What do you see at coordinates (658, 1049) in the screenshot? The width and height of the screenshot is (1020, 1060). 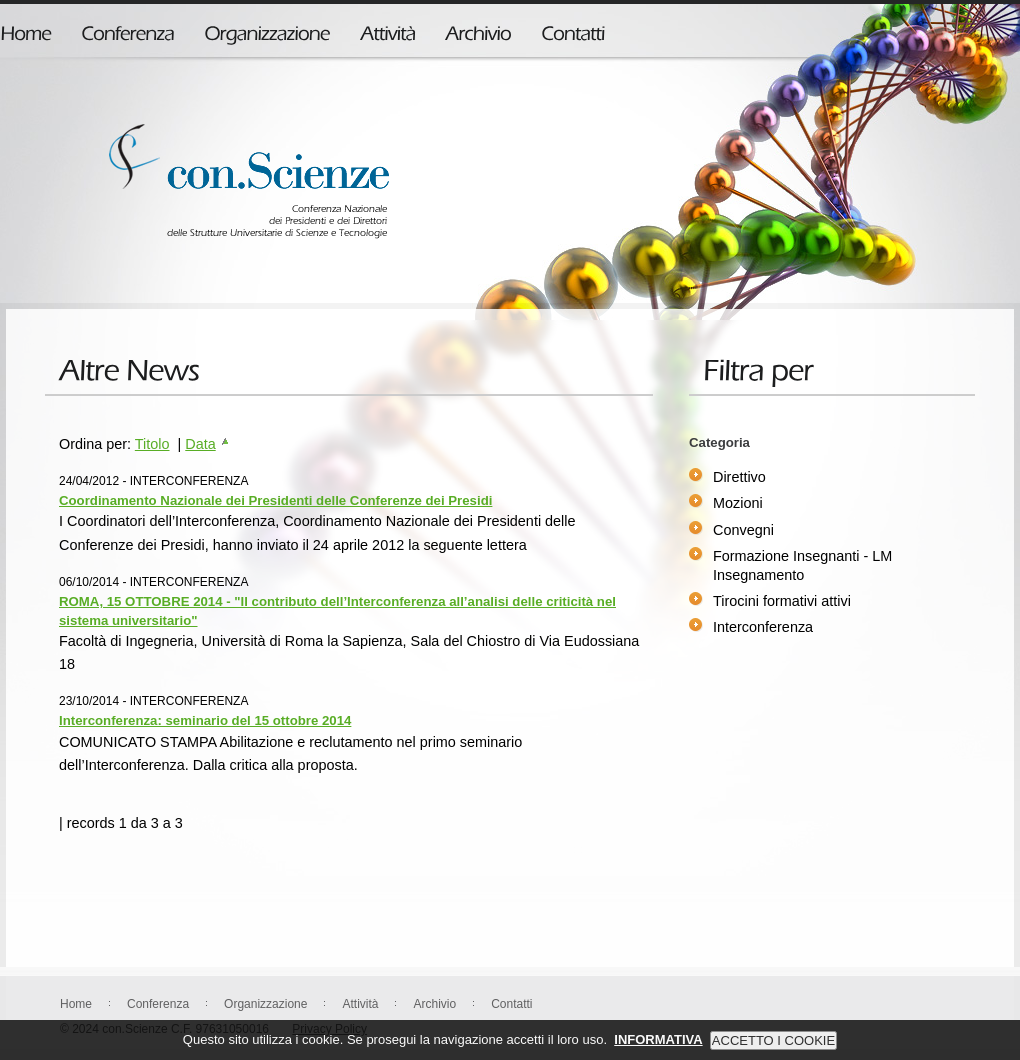 I see `INFORMATIVA` at bounding box center [658, 1049].